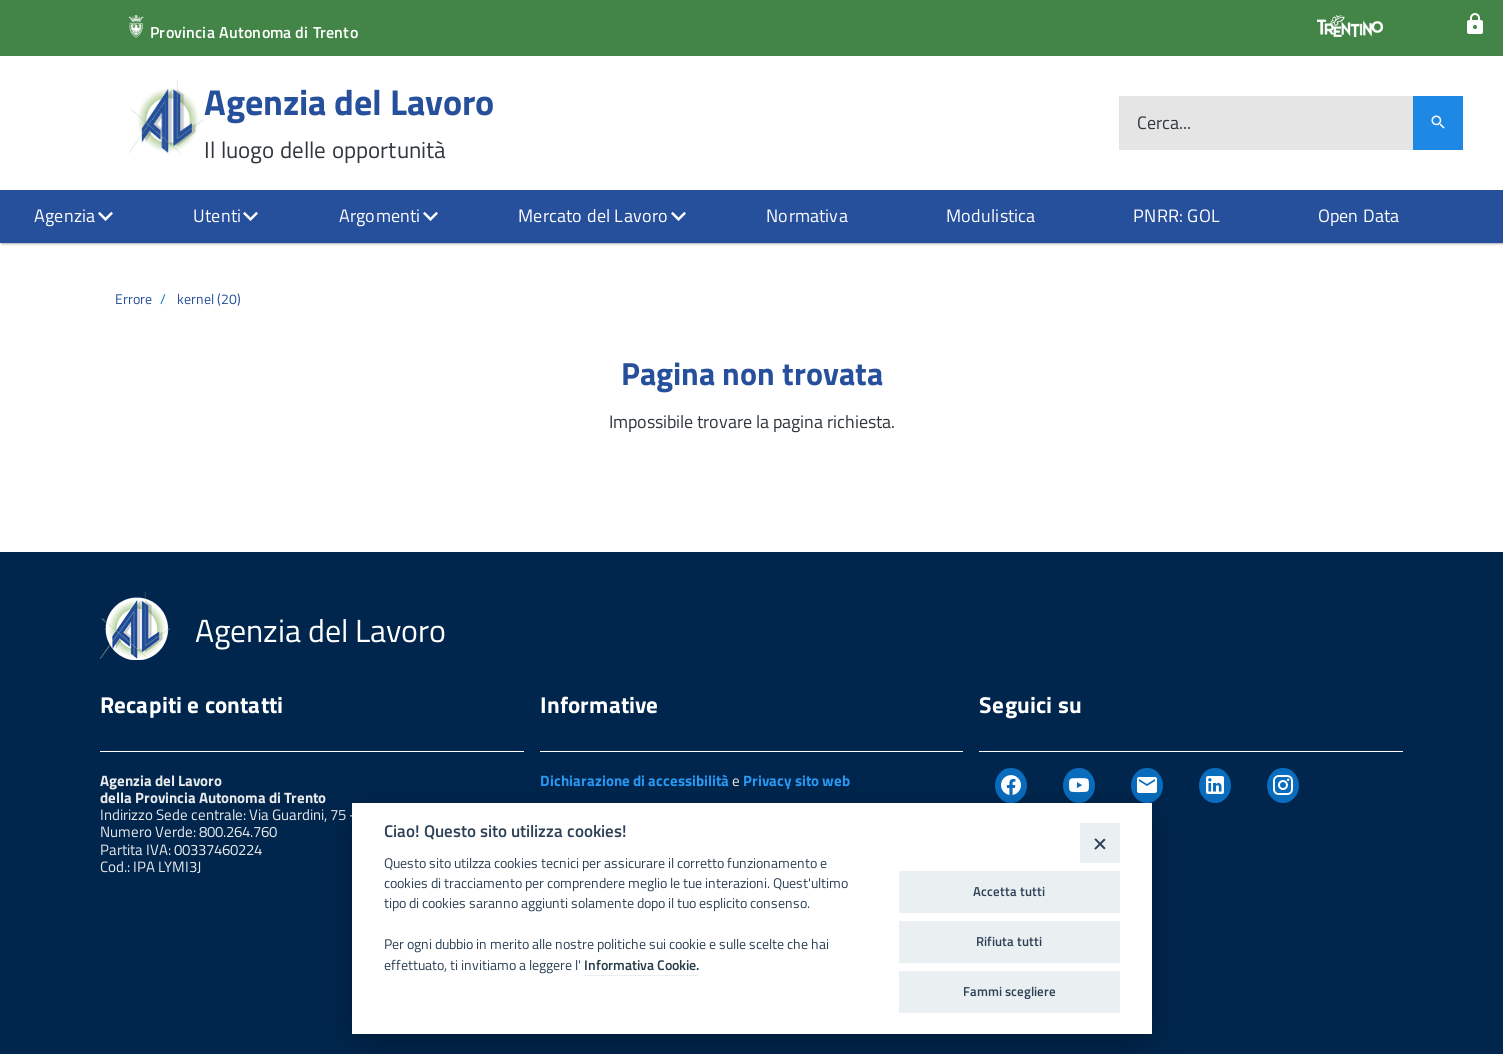  I want to click on Mercato del Lavoro, so click(593, 215).